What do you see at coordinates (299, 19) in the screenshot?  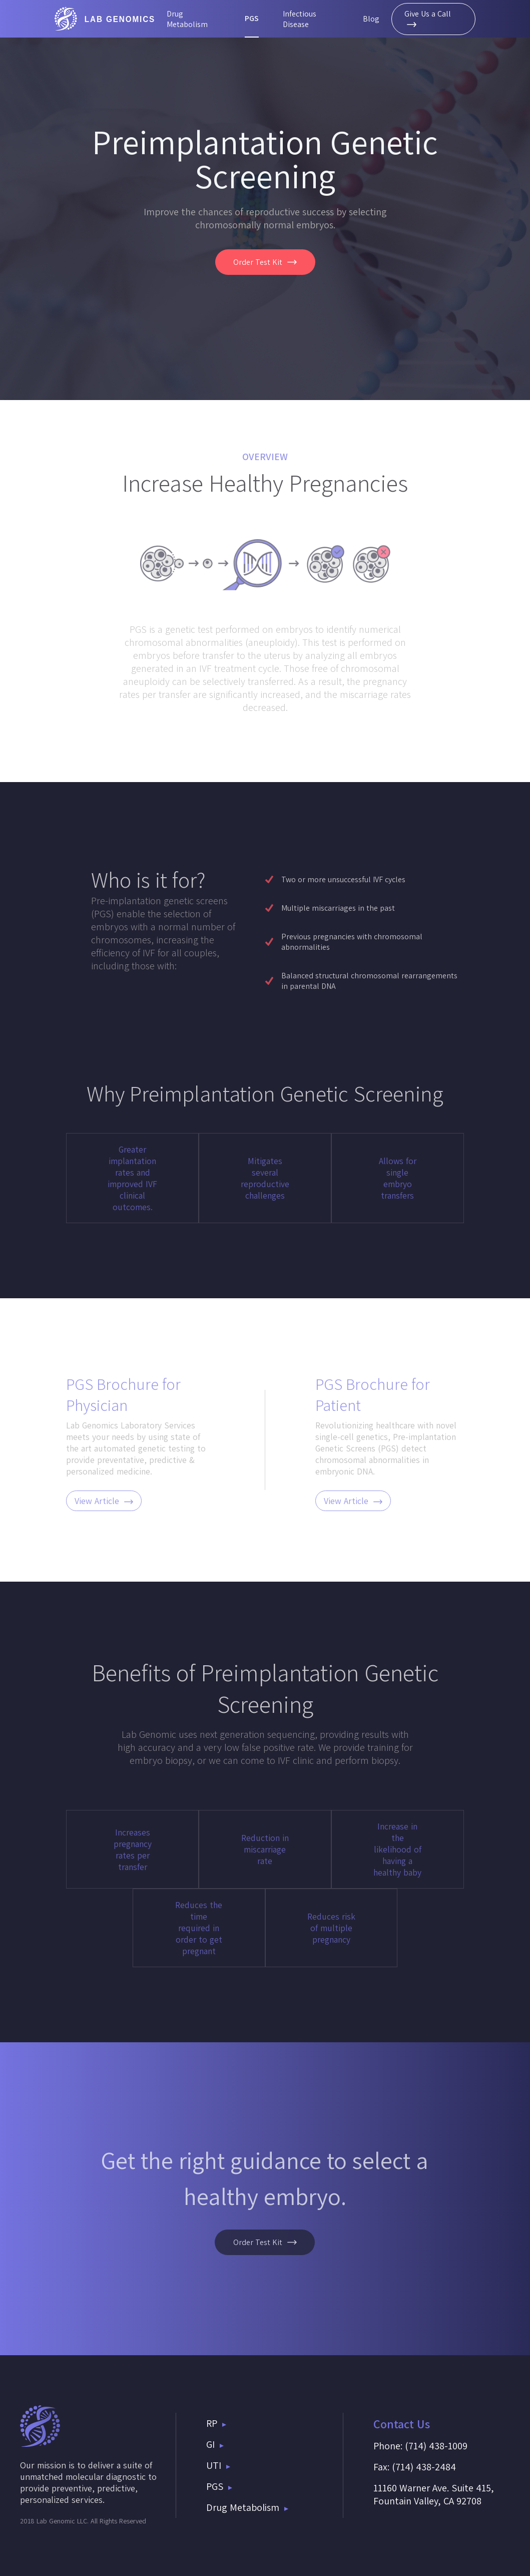 I see `Infectious Disease` at bounding box center [299, 19].